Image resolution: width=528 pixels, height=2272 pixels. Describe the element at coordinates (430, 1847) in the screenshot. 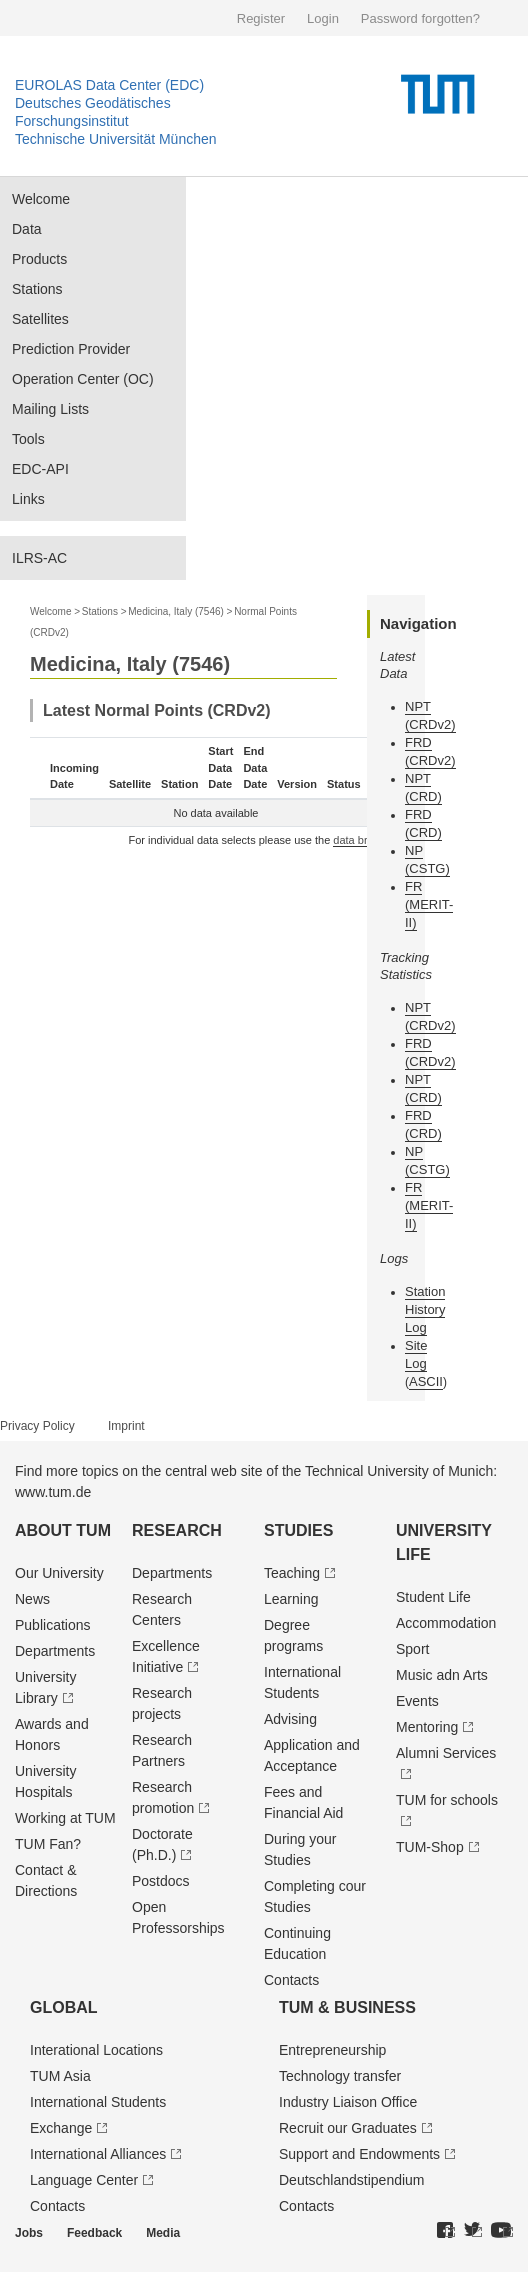

I see `TUM-Shop` at that location.